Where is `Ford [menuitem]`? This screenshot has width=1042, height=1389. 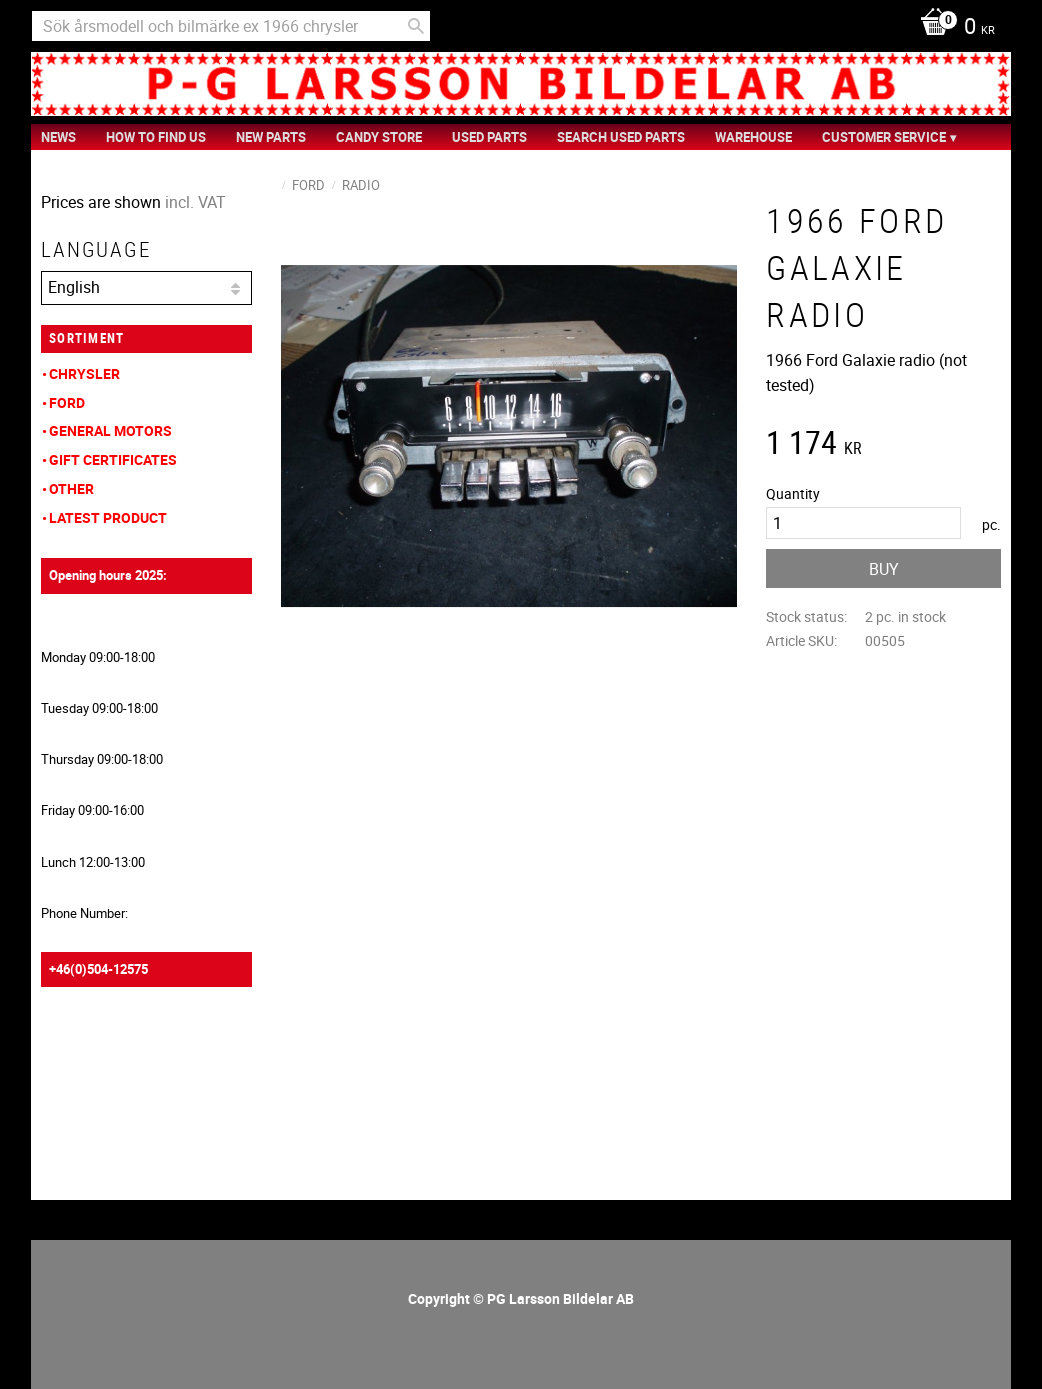 Ford [menuitem] is located at coordinates (67, 402).